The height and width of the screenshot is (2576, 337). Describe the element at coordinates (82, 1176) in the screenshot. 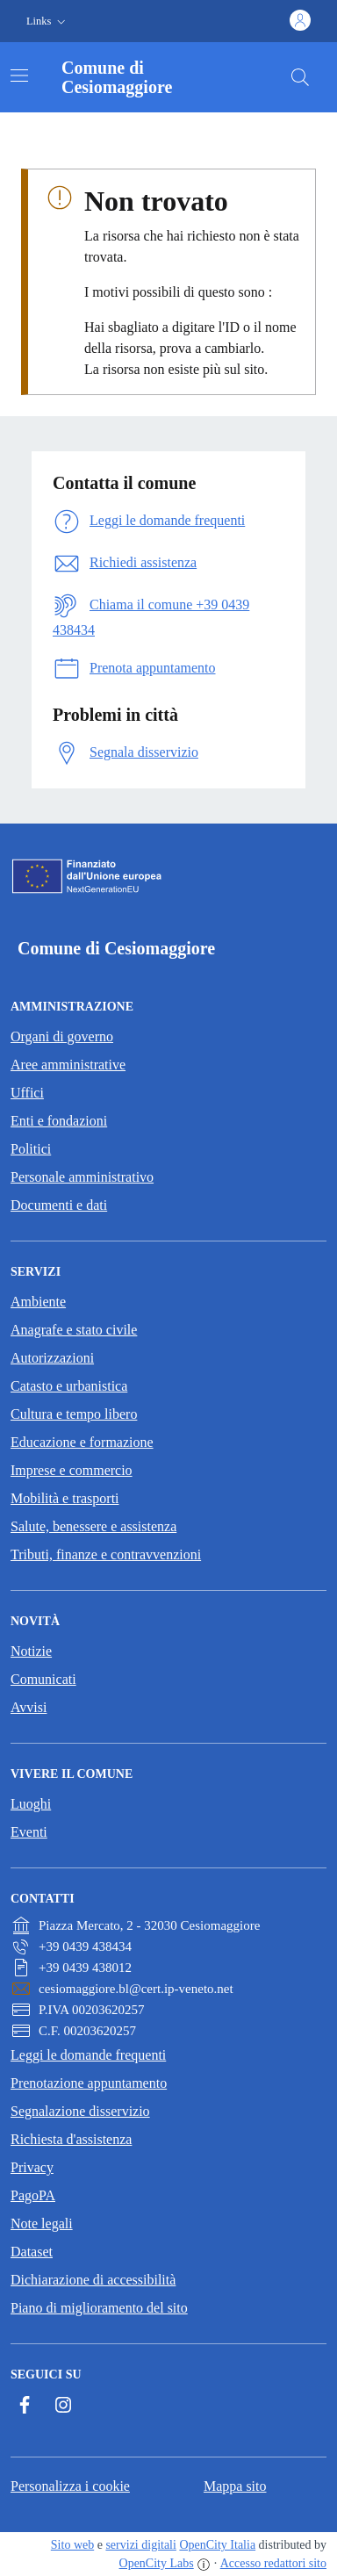

I see `Personale amministrativo` at that location.